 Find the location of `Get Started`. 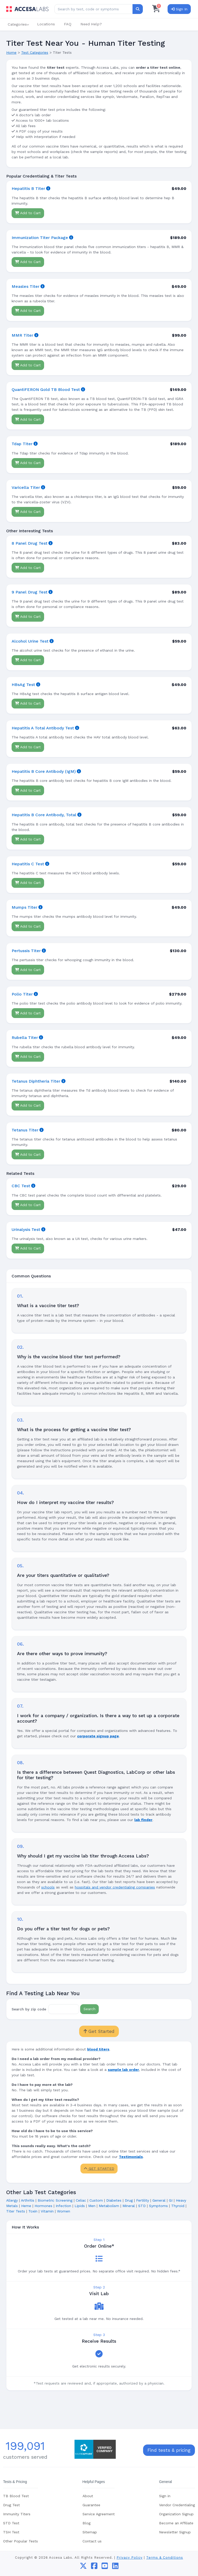

Get Started is located at coordinates (99, 2031).